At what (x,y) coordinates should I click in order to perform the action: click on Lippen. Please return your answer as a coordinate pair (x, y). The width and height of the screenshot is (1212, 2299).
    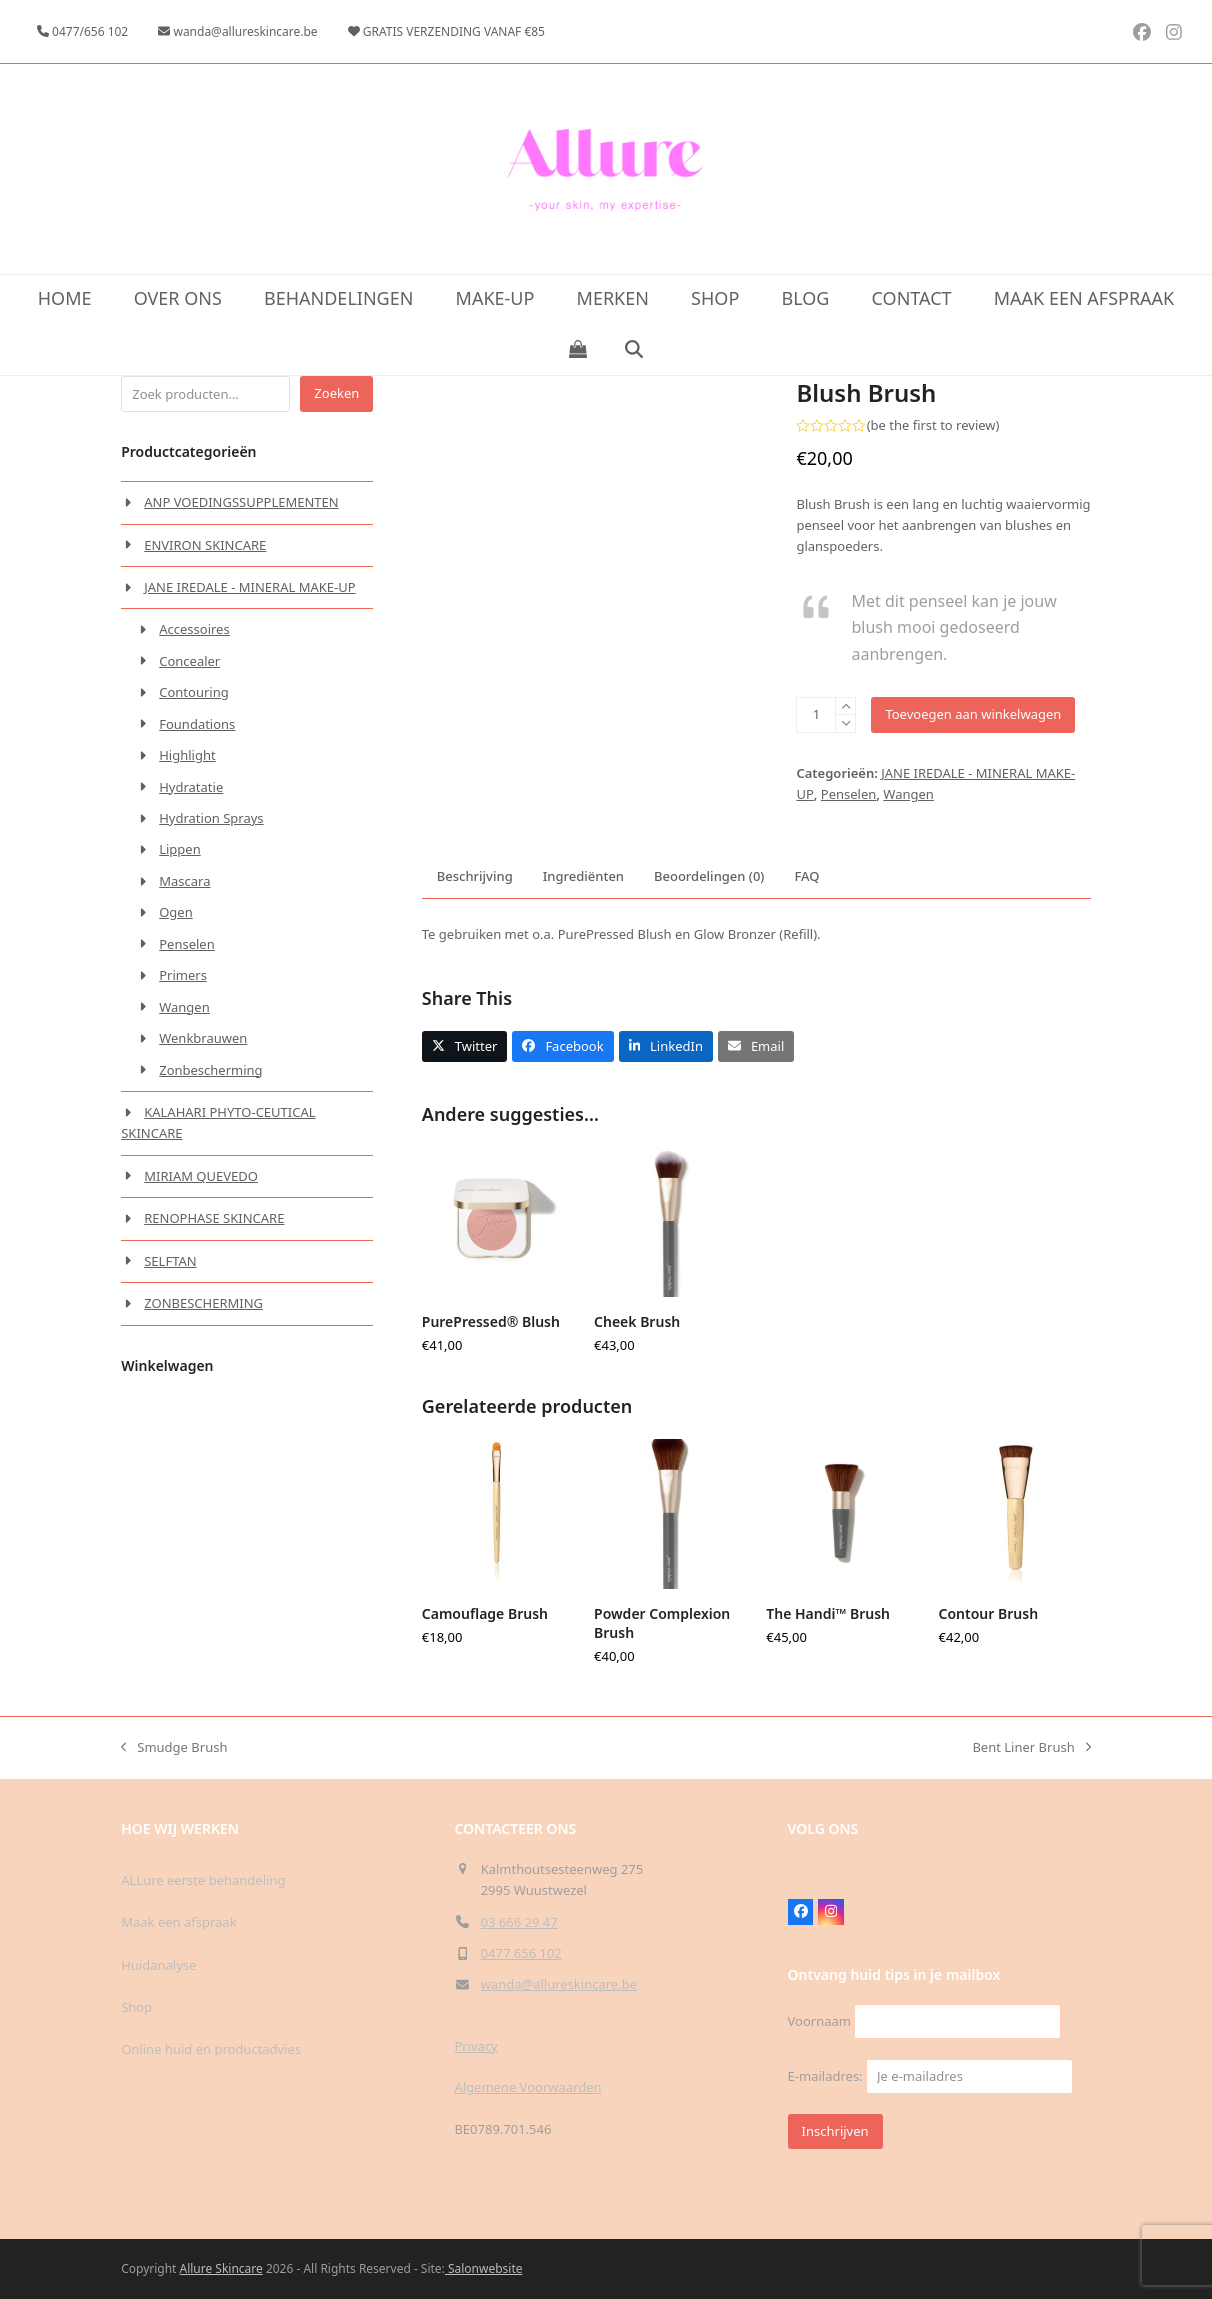
    Looking at the image, I should click on (180, 849).